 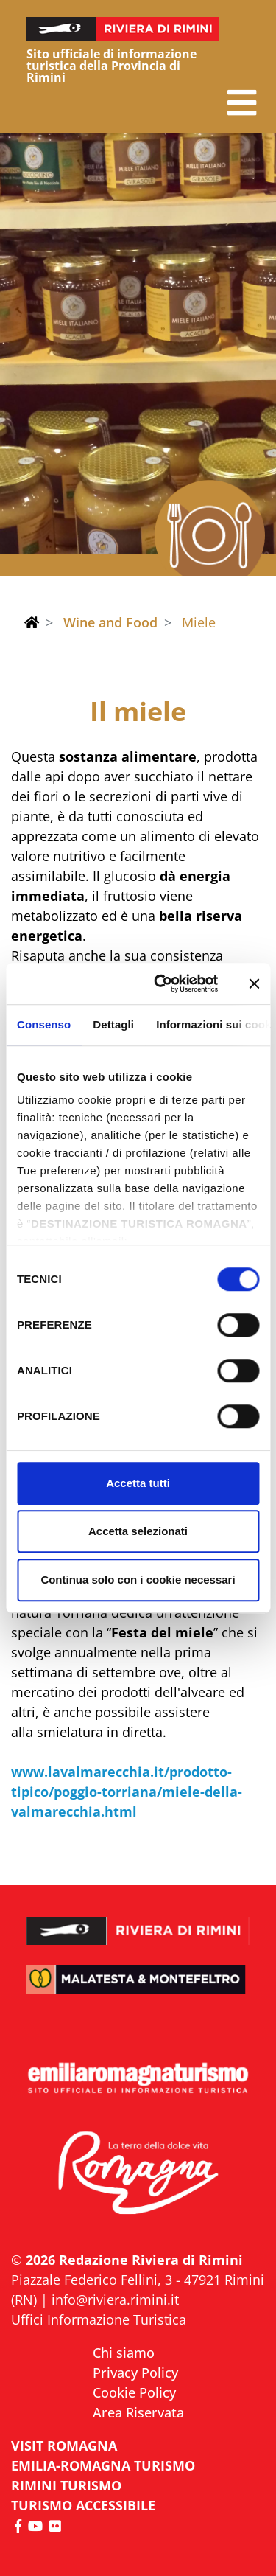 I want to click on Continua solo con i cookie necessari, so click(x=137, y=1579).